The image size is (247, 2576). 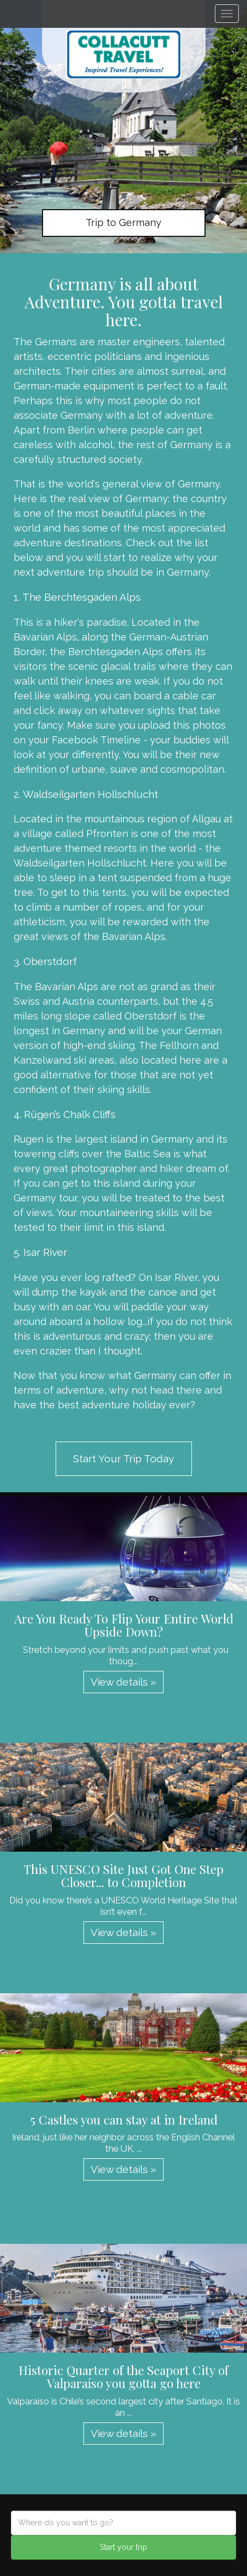 I want to click on Trip to Germany, so click(x=123, y=222).